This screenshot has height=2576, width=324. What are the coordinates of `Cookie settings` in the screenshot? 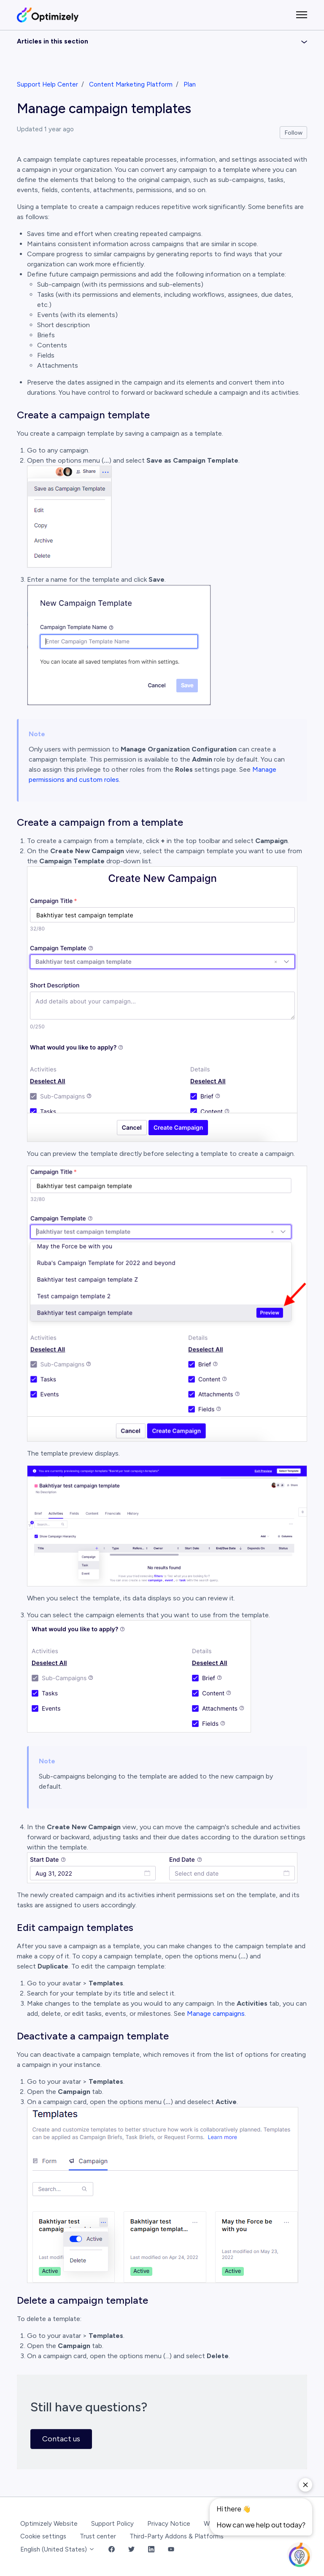 It's located at (43, 2536).